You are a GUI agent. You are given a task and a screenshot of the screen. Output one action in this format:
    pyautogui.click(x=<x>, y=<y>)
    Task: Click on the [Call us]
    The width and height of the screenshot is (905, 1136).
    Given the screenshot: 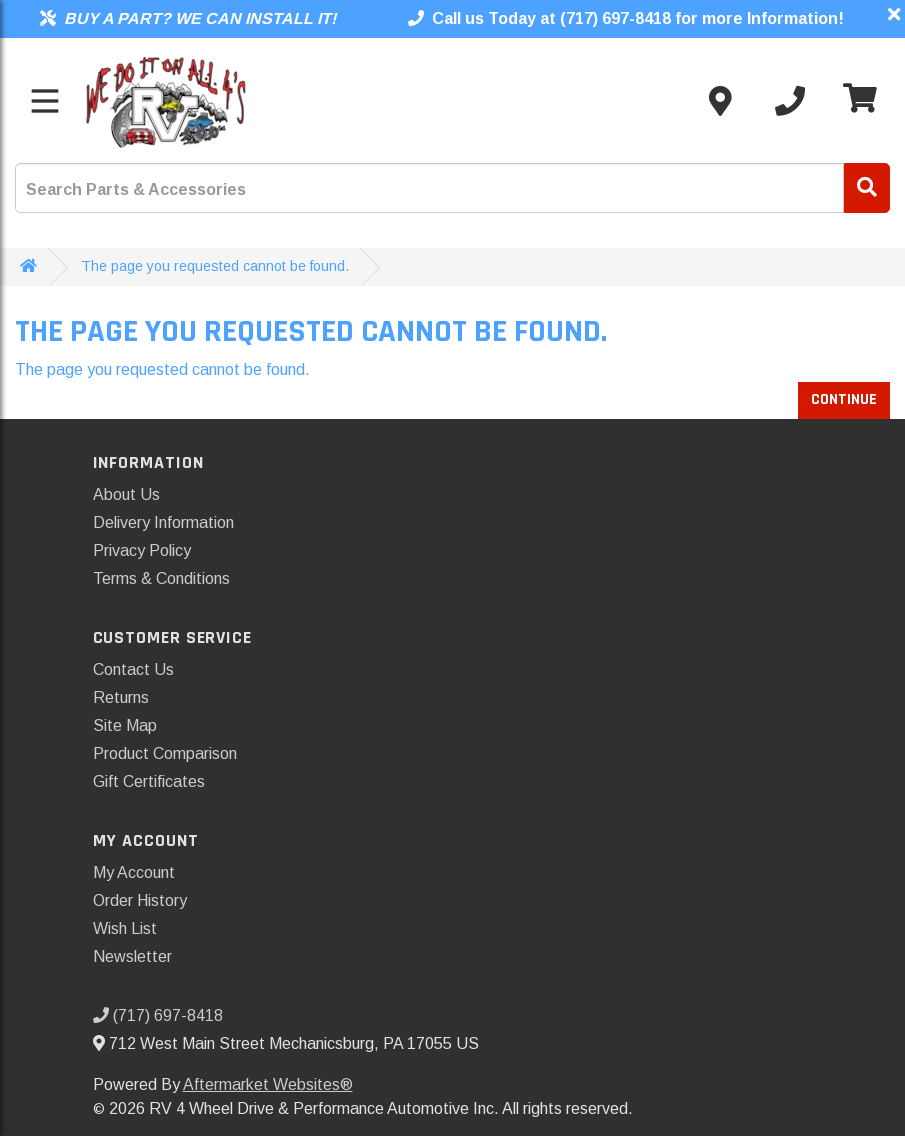 What is the action you would take?
    pyautogui.click(x=790, y=101)
    